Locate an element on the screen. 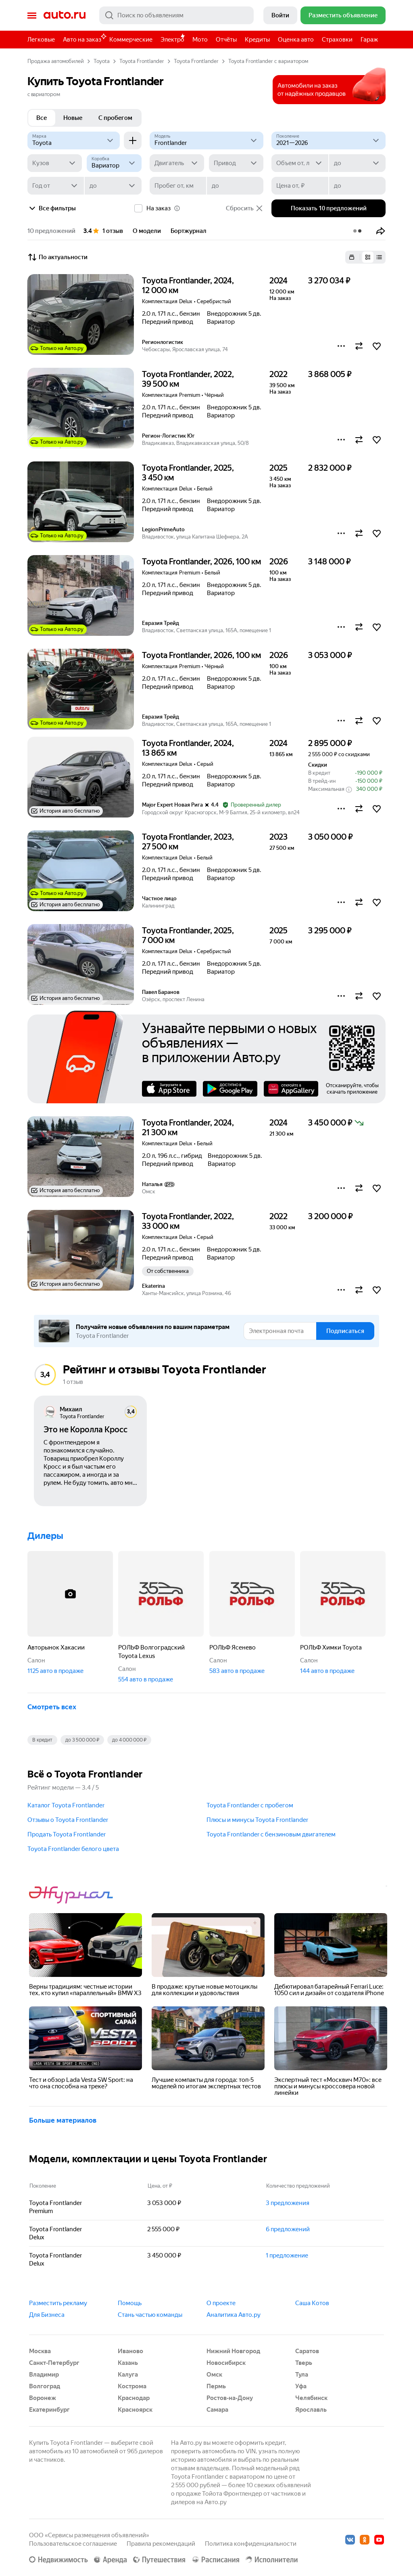 Image resolution: width=413 pixels, height=2576 pixels. Авто на заказ is located at coordinates (84, 38).